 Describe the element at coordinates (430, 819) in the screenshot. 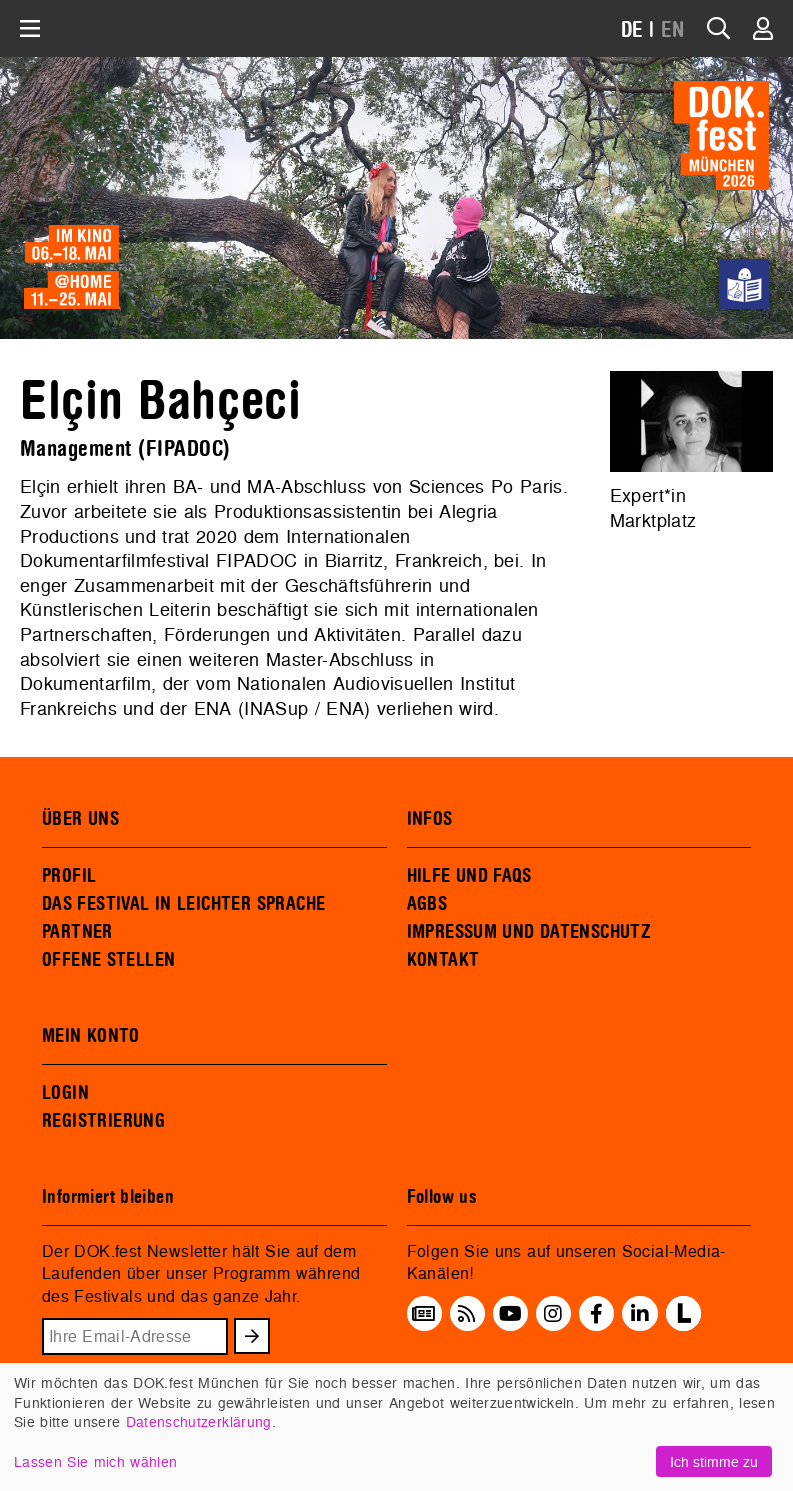

I see `INFOS` at that location.